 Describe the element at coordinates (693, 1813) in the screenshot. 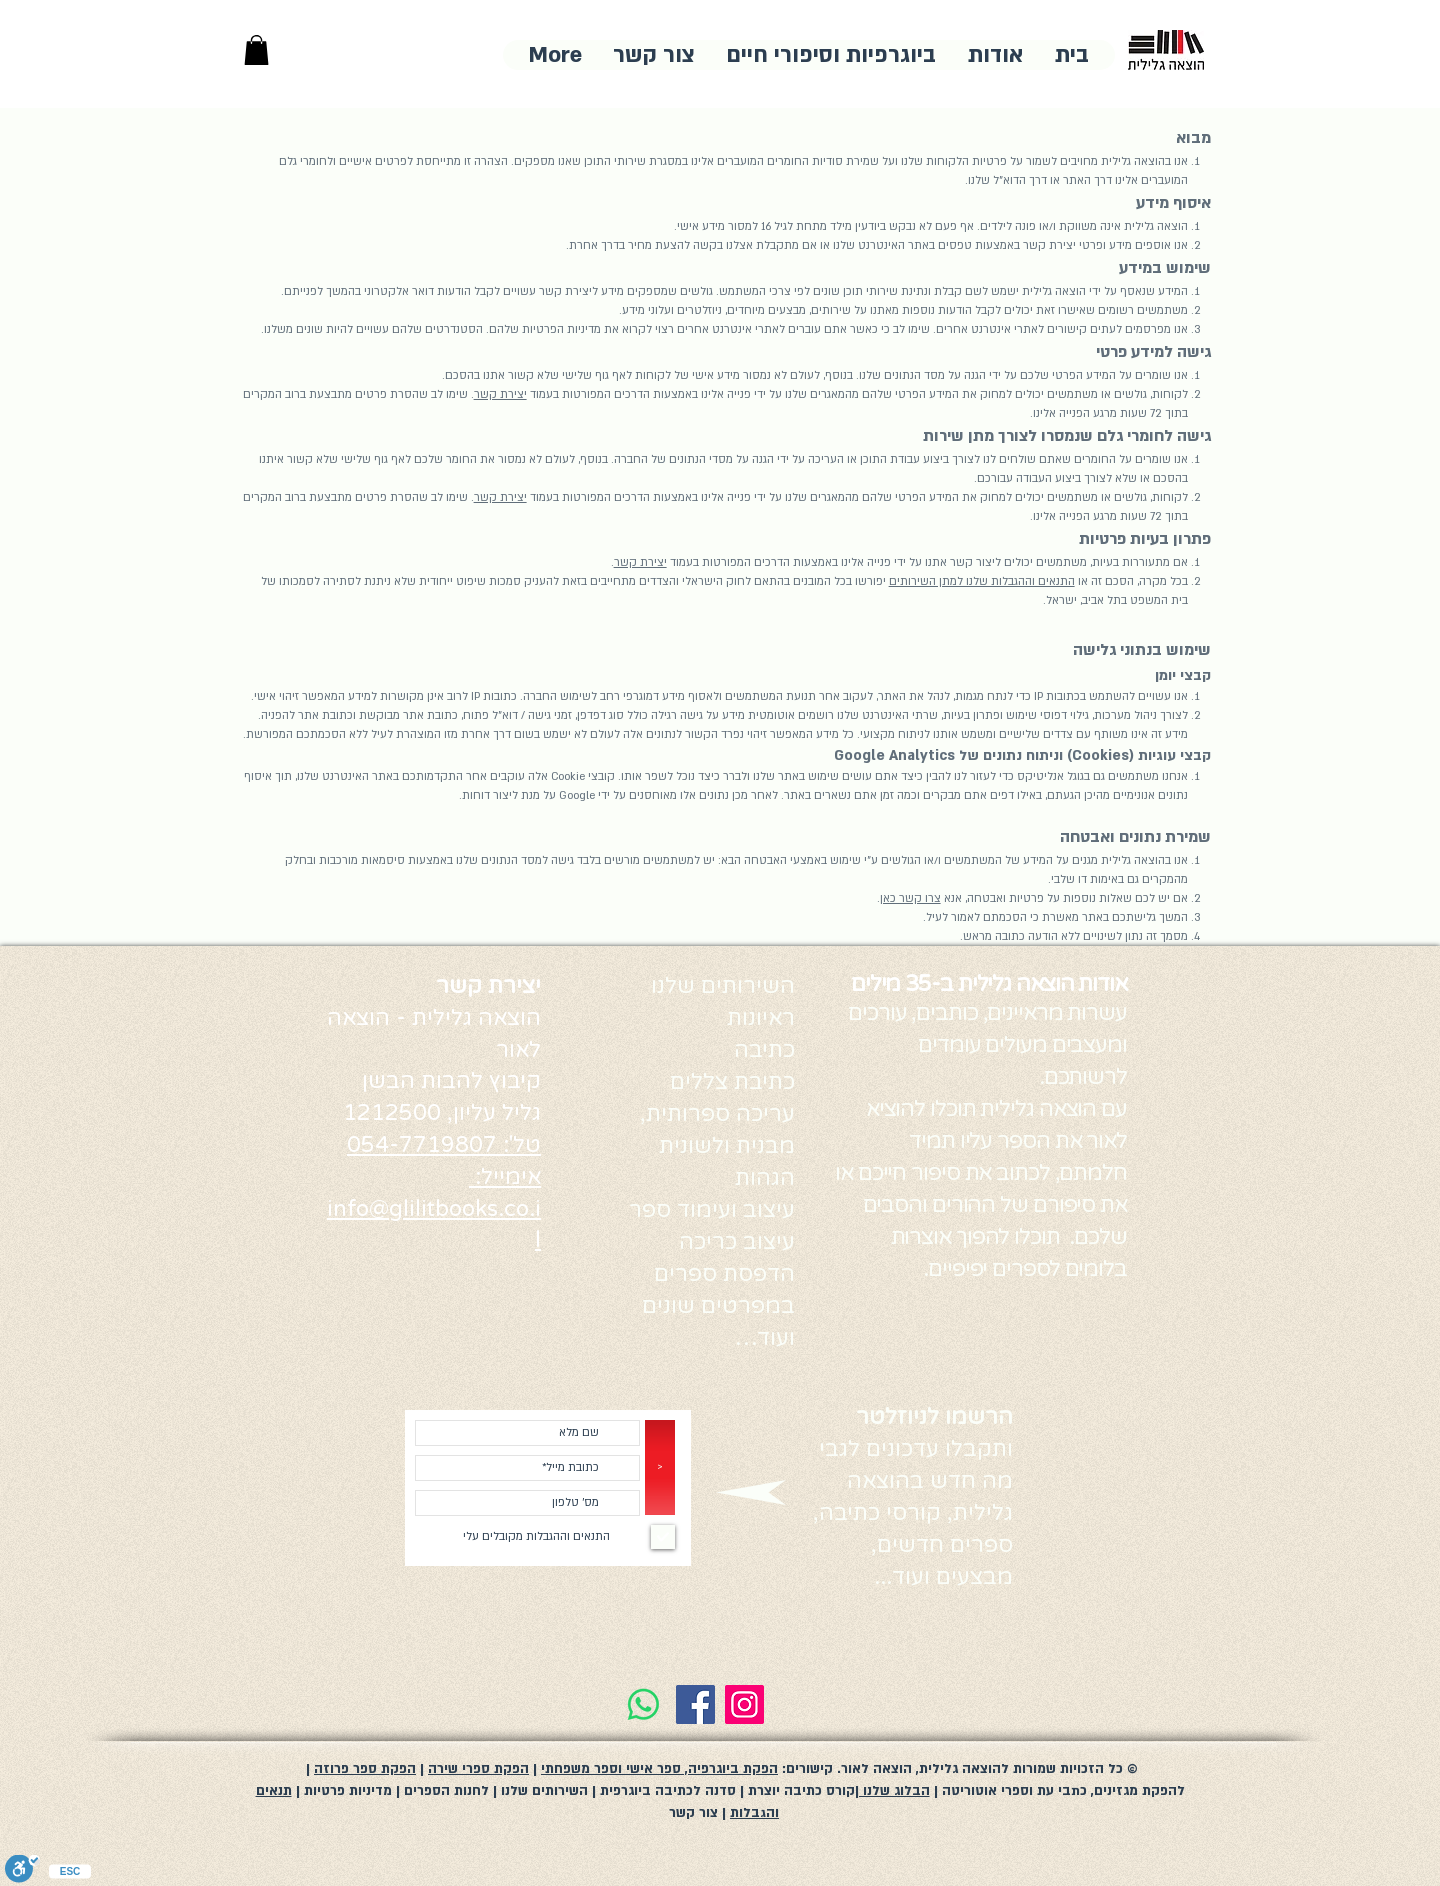

I see `צור קשר` at that location.